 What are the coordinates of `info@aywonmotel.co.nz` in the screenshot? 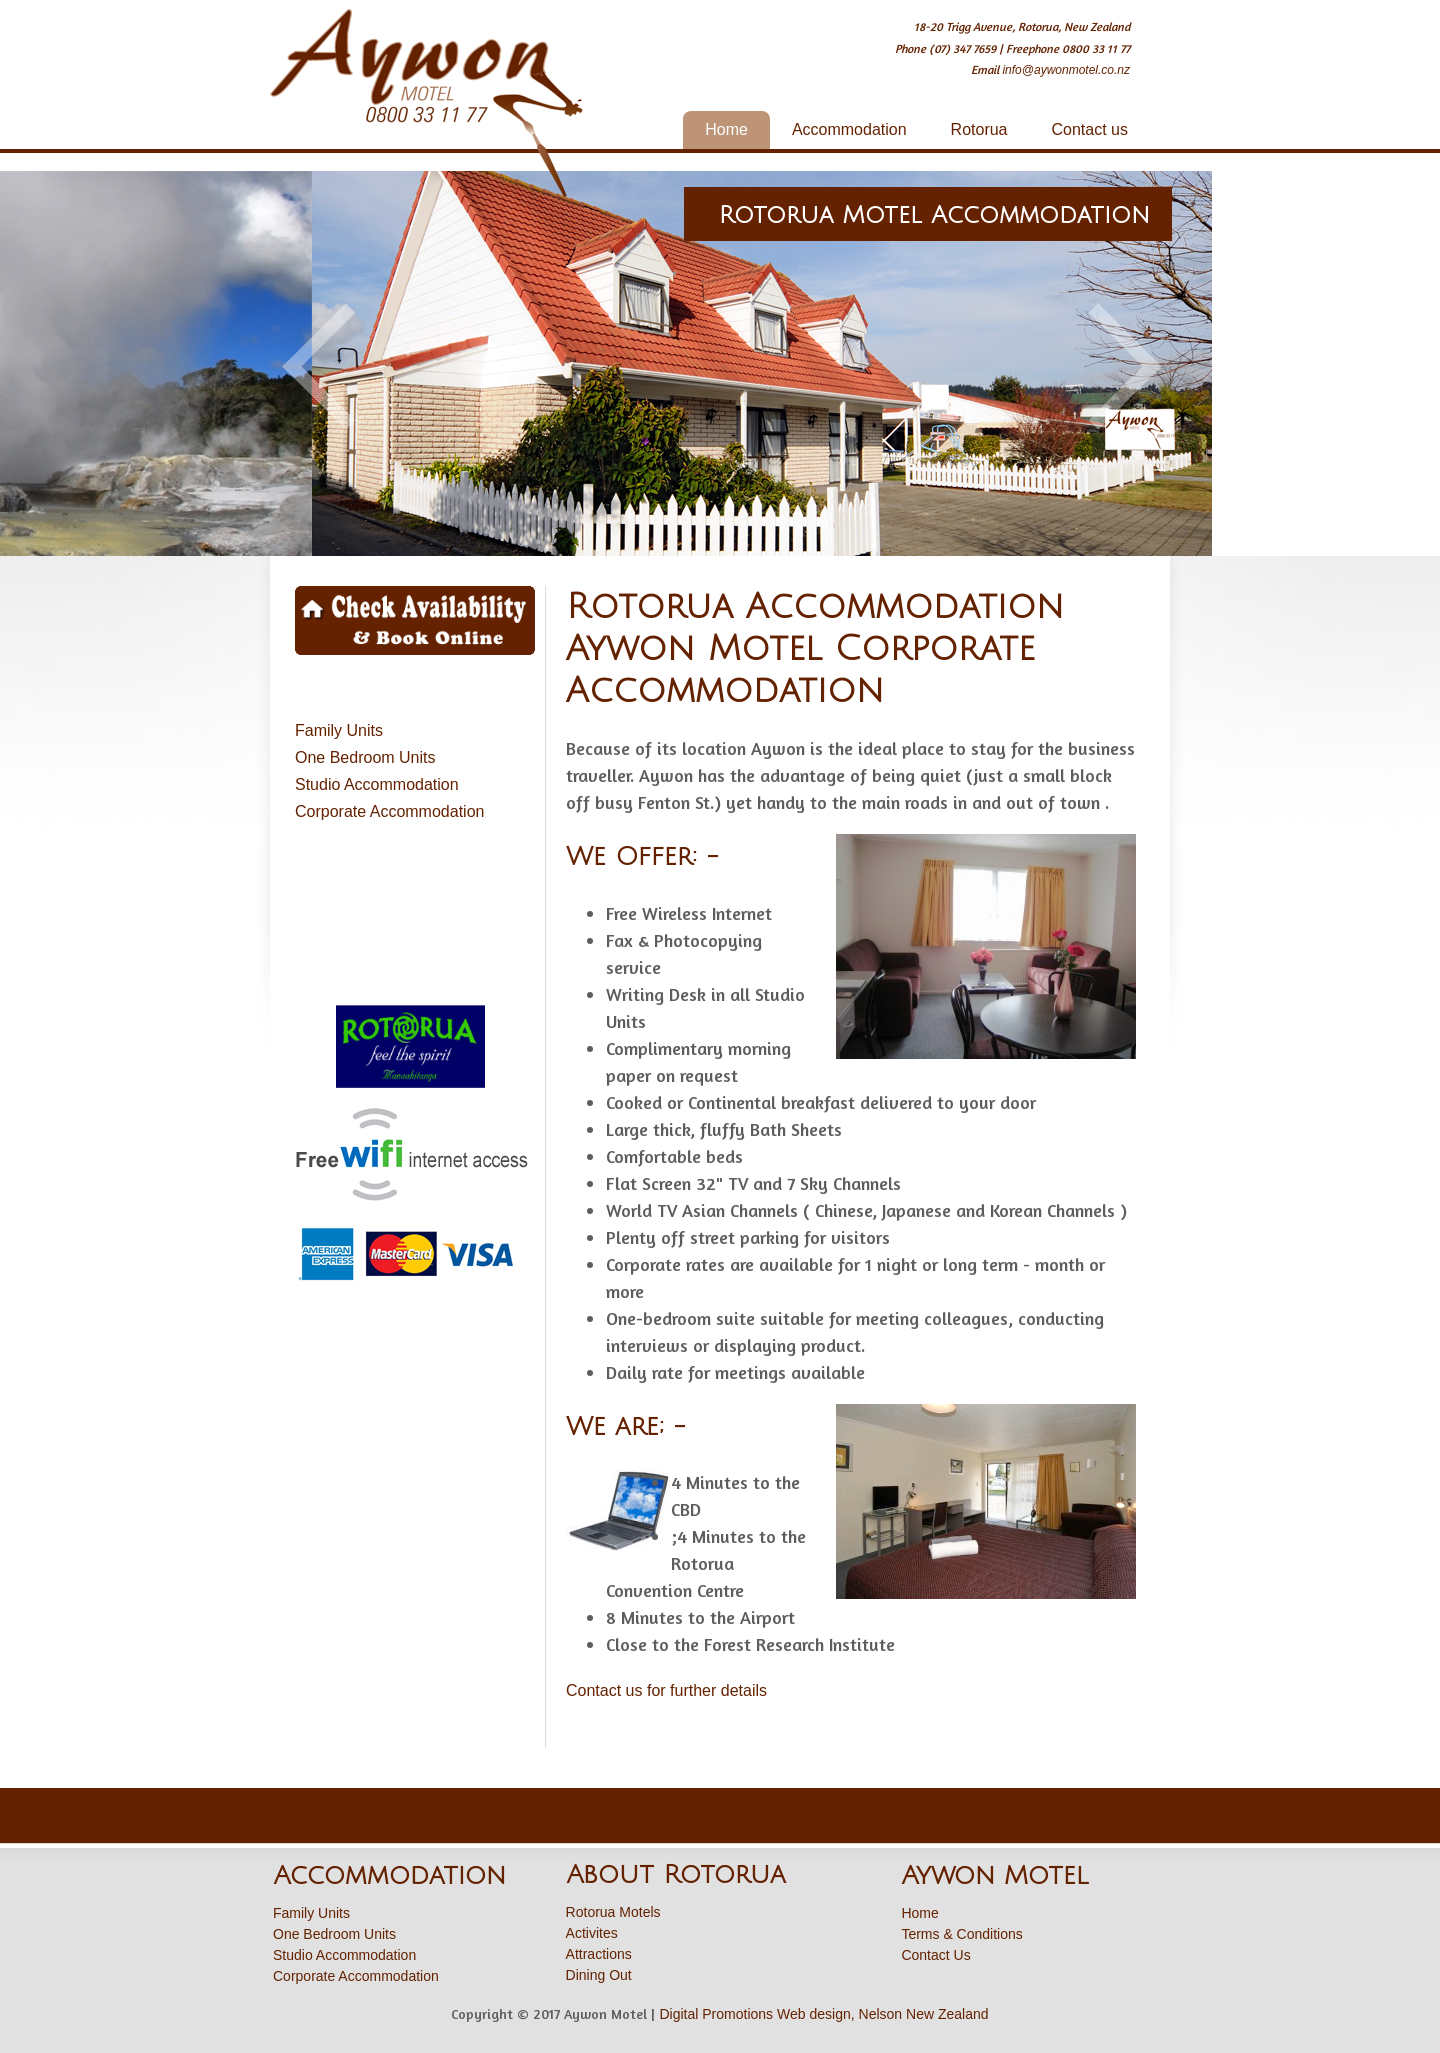 It's located at (1066, 70).